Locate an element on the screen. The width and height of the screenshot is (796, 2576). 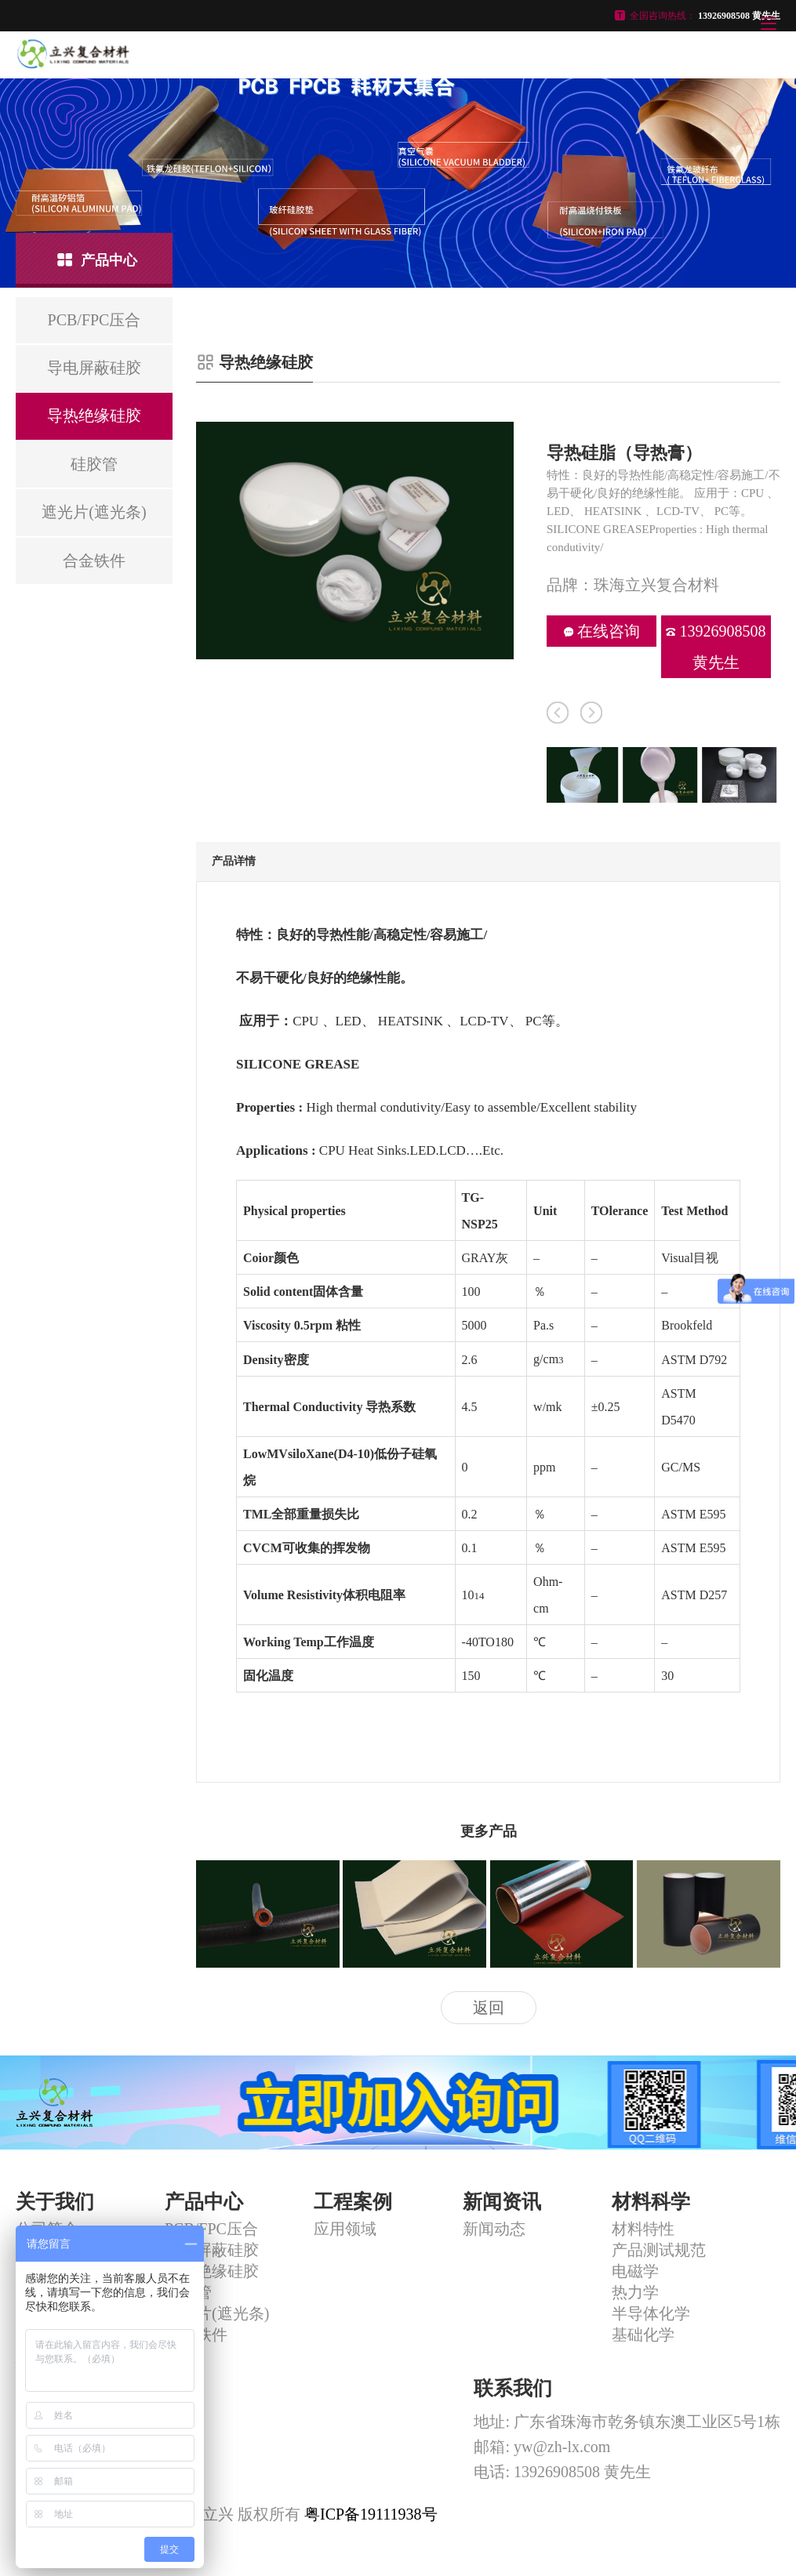
半导体化学 is located at coordinates (651, 2313).